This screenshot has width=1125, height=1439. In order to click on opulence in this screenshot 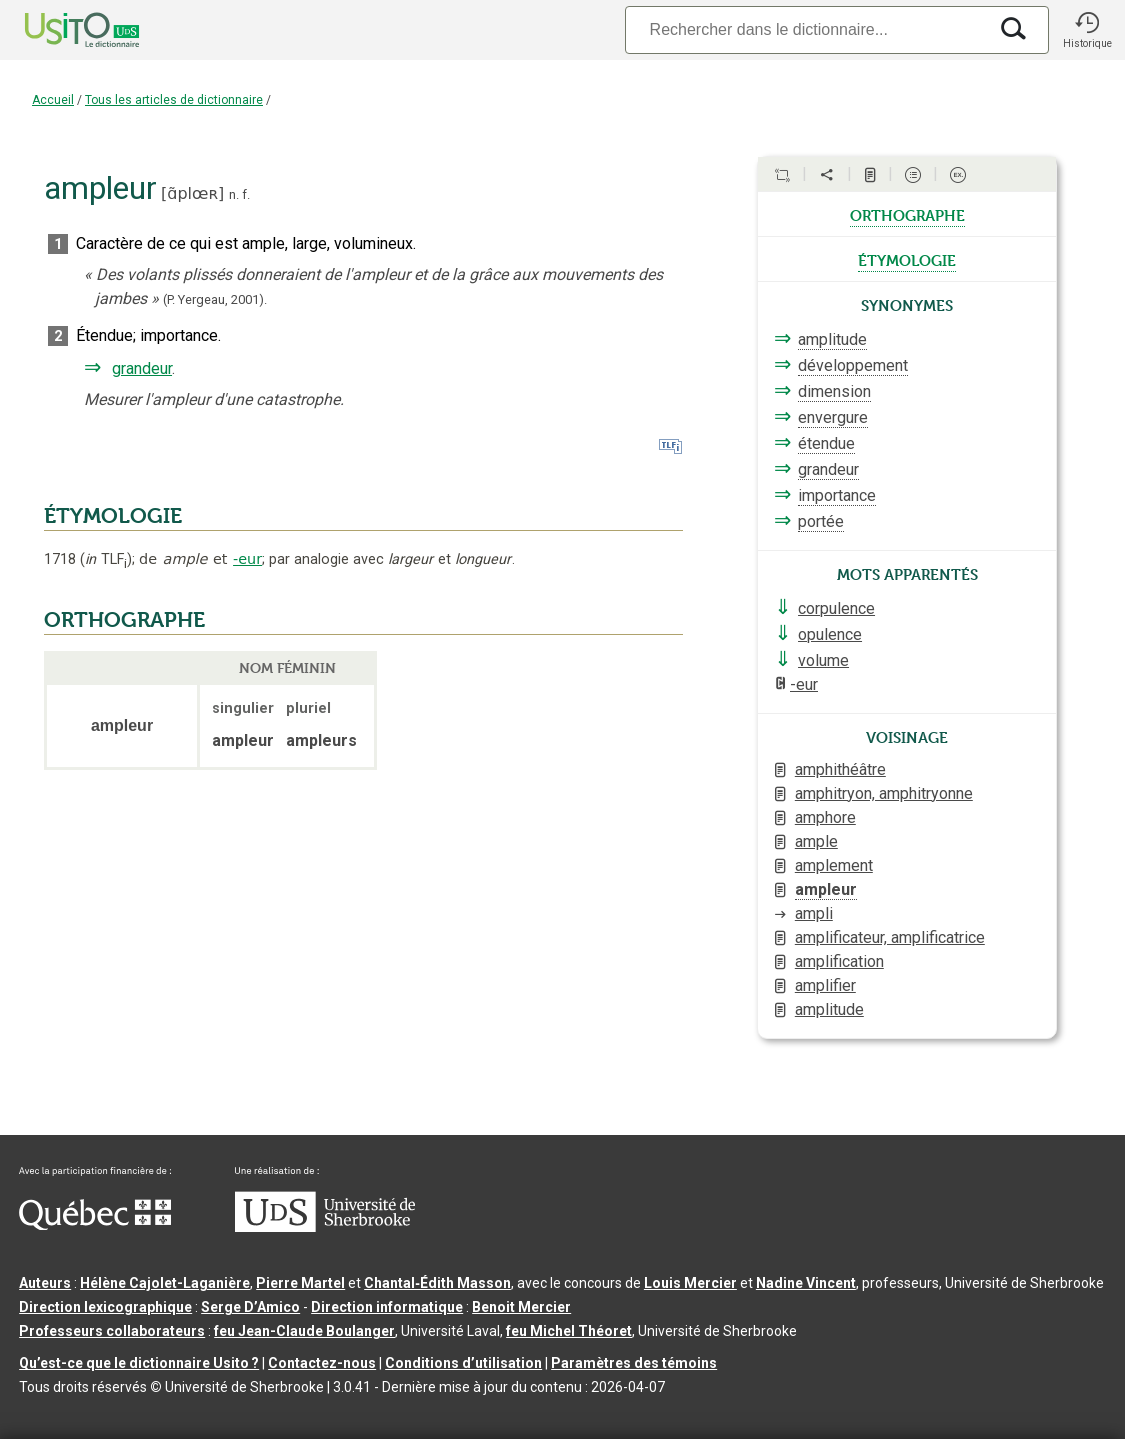, I will do `click(830, 634)`.